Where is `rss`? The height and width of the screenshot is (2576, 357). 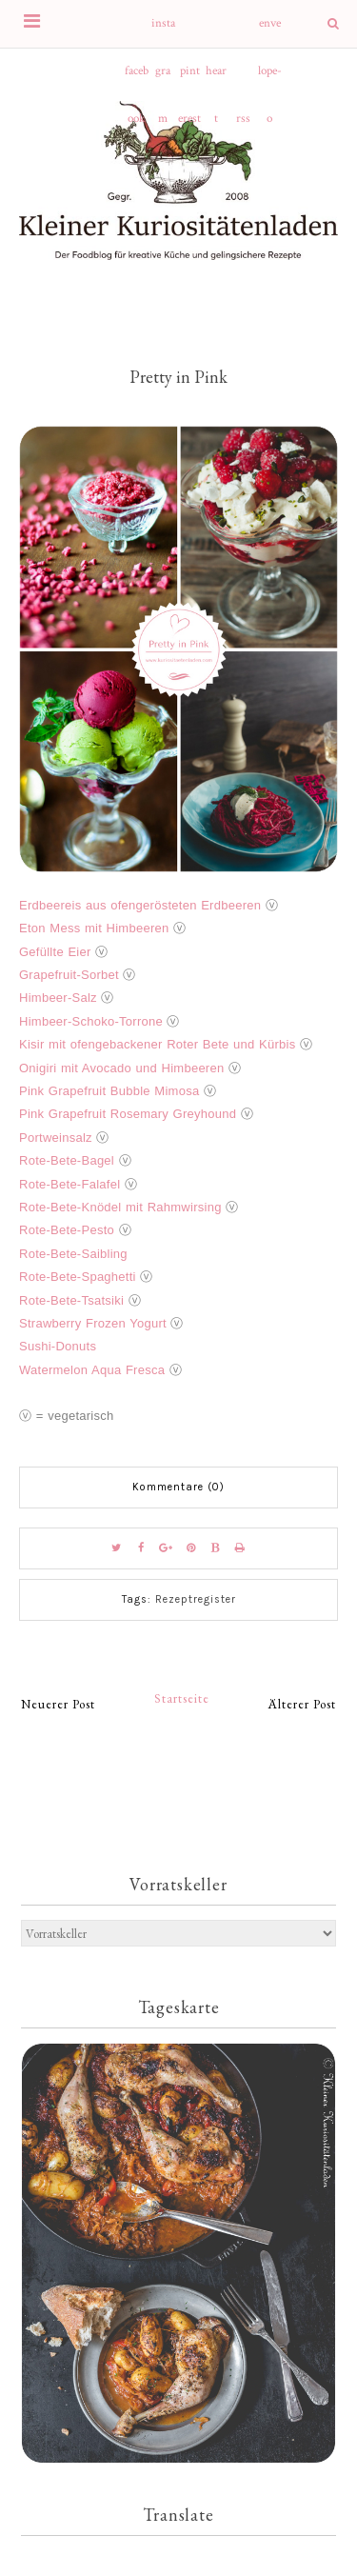
rss is located at coordinates (243, 118).